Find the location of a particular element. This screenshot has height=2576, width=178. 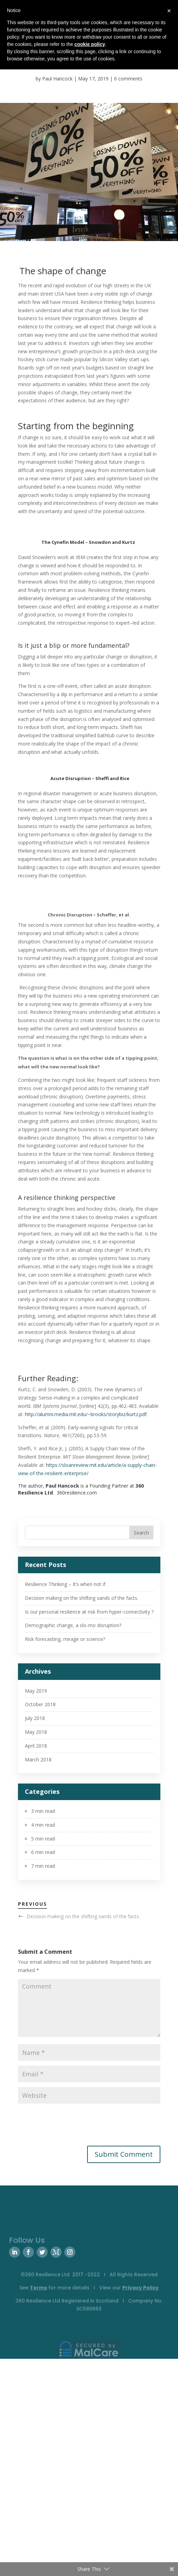

May 2019 is located at coordinates (36, 1691).